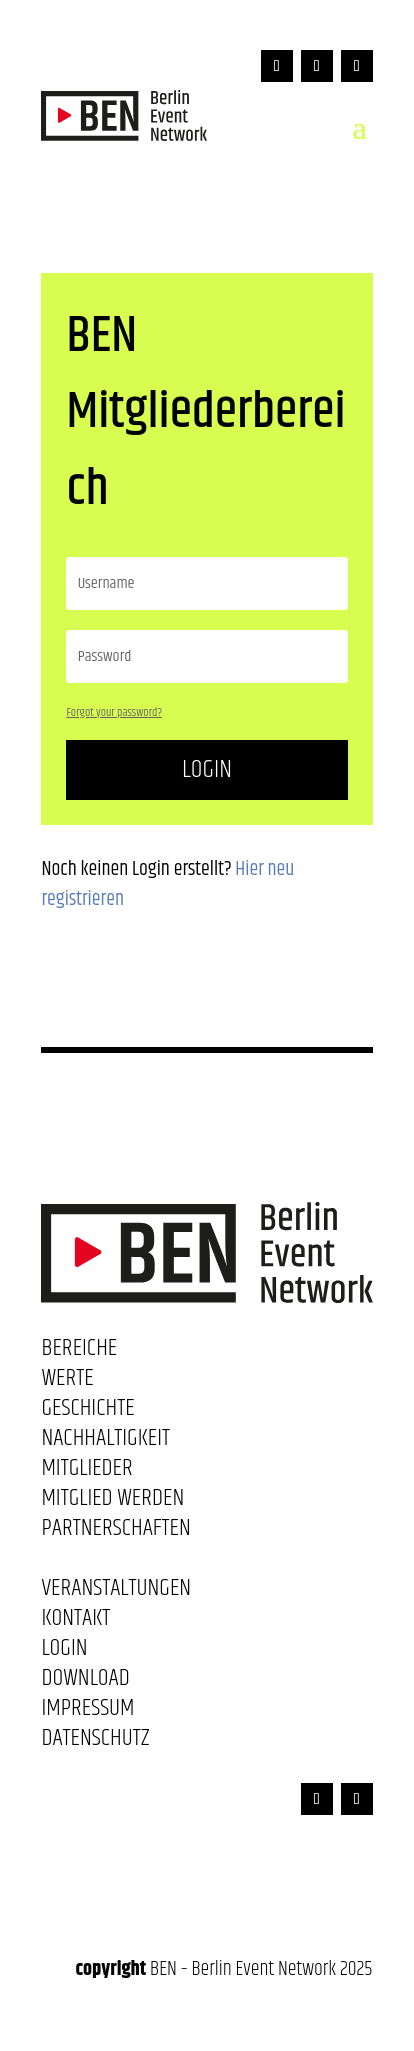 The width and height of the screenshot is (414, 2051). What do you see at coordinates (87, 1412) in the screenshot?
I see `Geschichte` at bounding box center [87, 1412].